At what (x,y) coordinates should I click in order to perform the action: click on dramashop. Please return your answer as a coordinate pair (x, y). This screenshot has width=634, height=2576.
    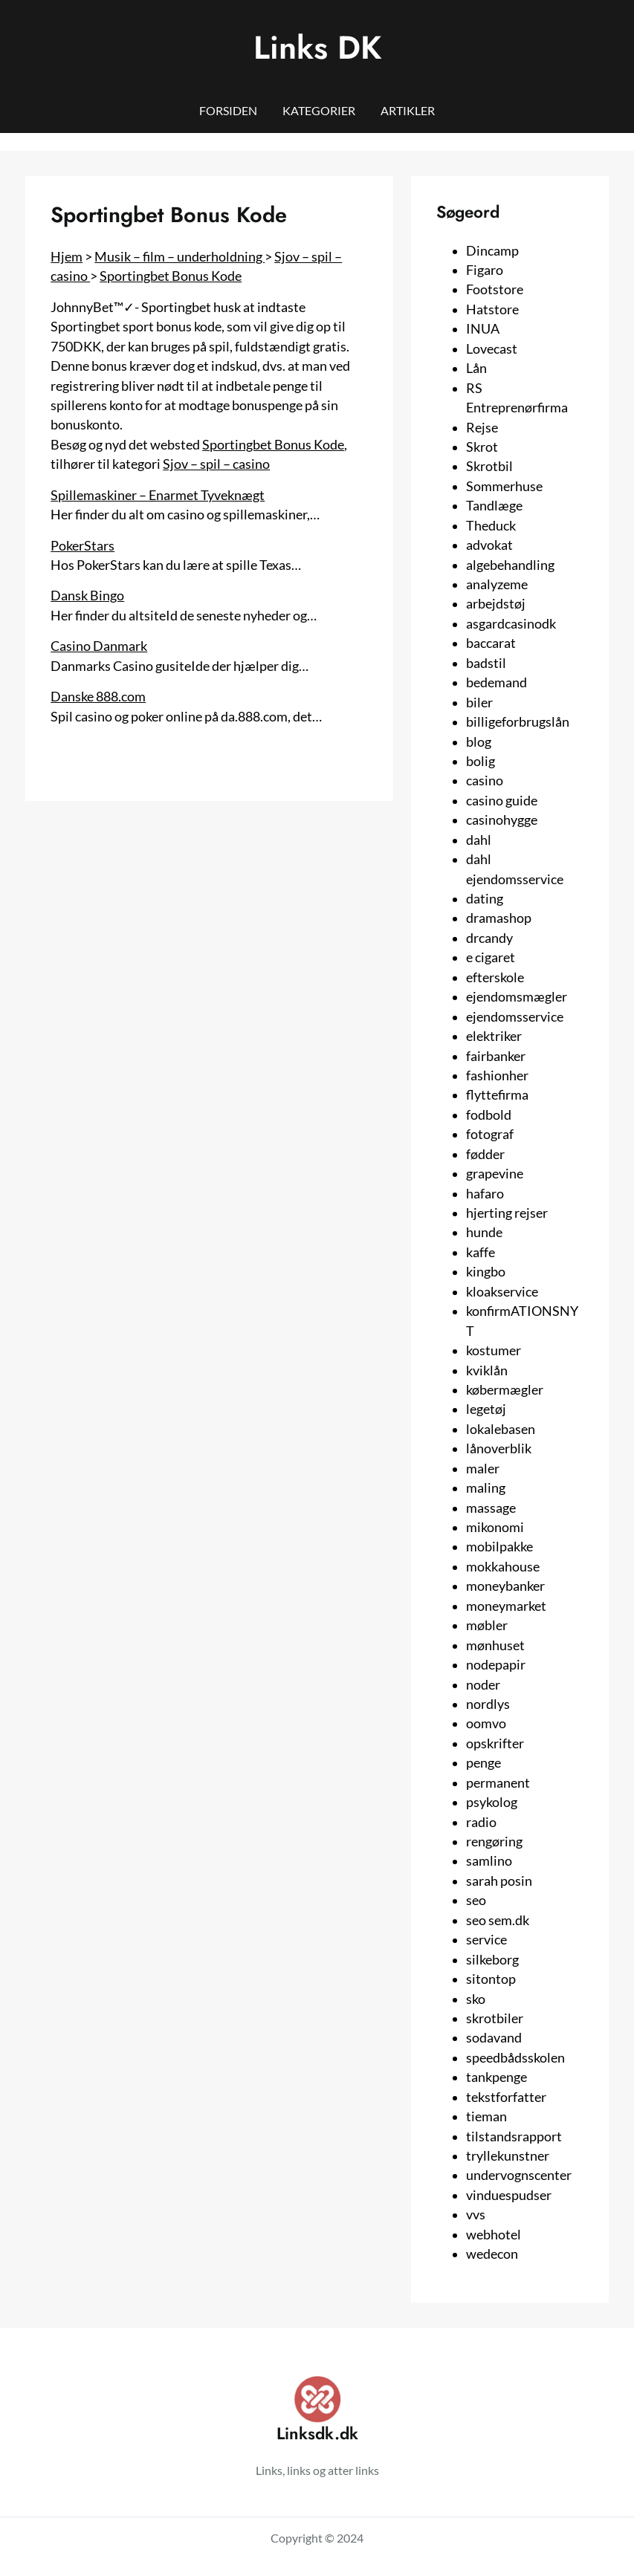
    Looking at the image, I should click on (498, 918).